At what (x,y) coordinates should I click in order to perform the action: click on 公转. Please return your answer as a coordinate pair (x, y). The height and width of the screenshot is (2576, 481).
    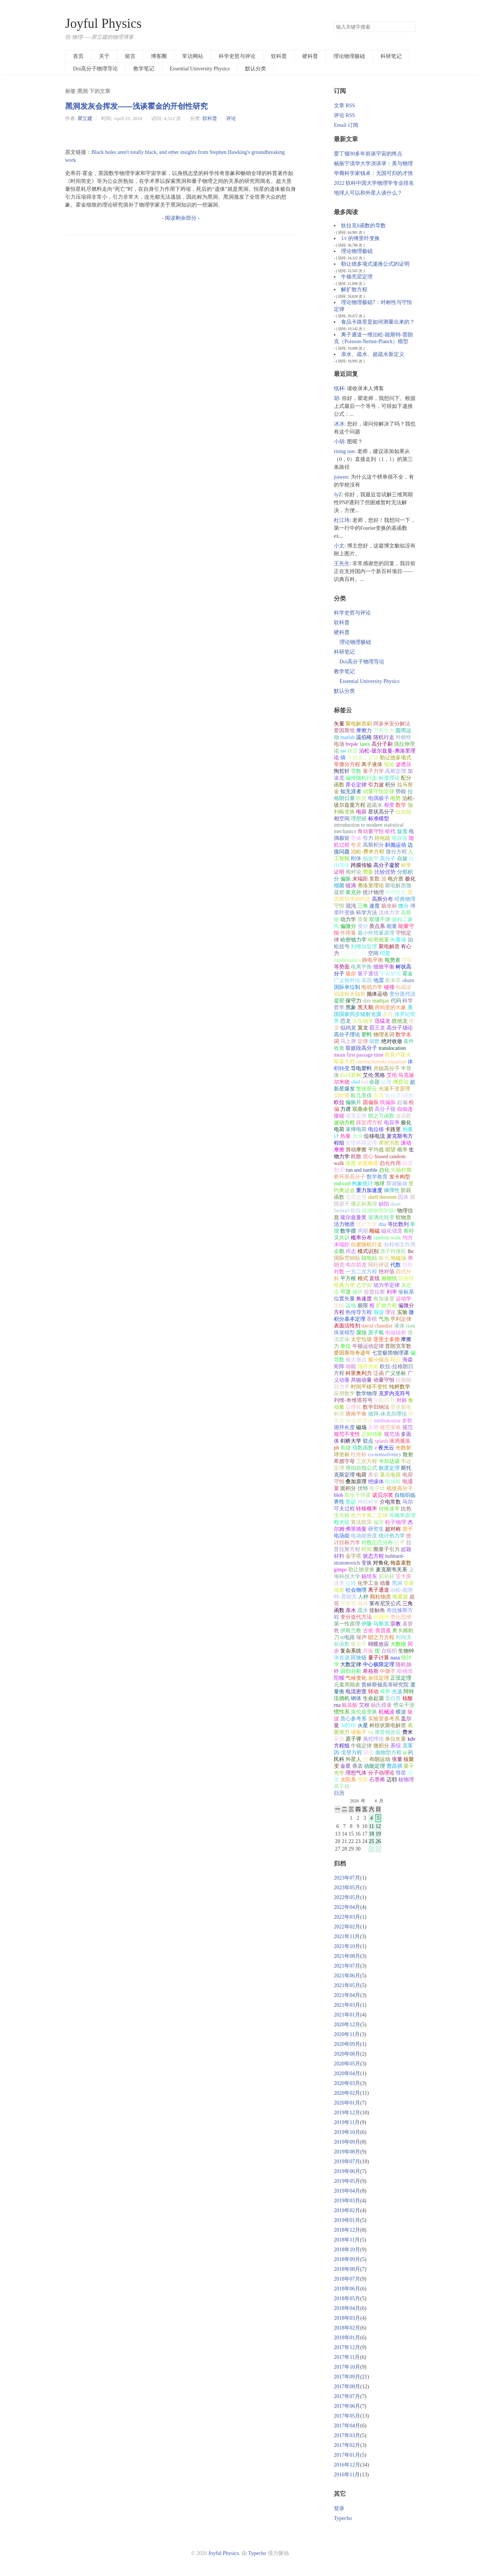
    Looking at the image, I should click on (351, 1583).